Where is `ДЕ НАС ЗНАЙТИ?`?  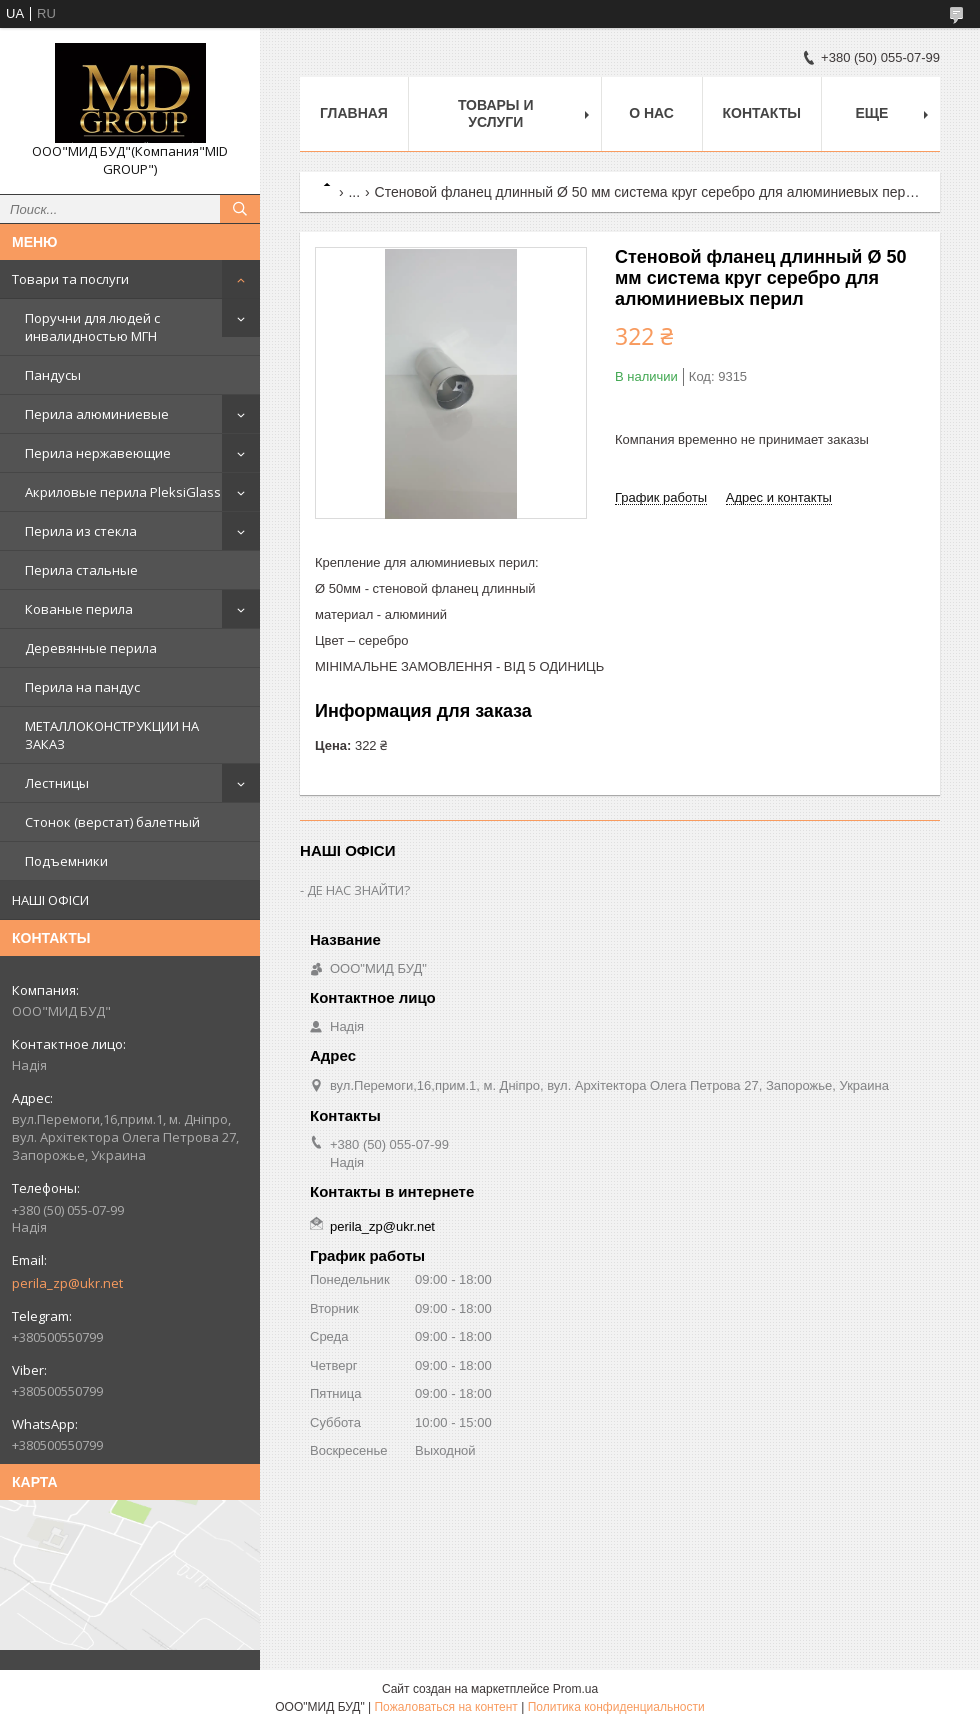
ДЕ НАС ЗНАЙТИ? is located at coordinates (358, 890).